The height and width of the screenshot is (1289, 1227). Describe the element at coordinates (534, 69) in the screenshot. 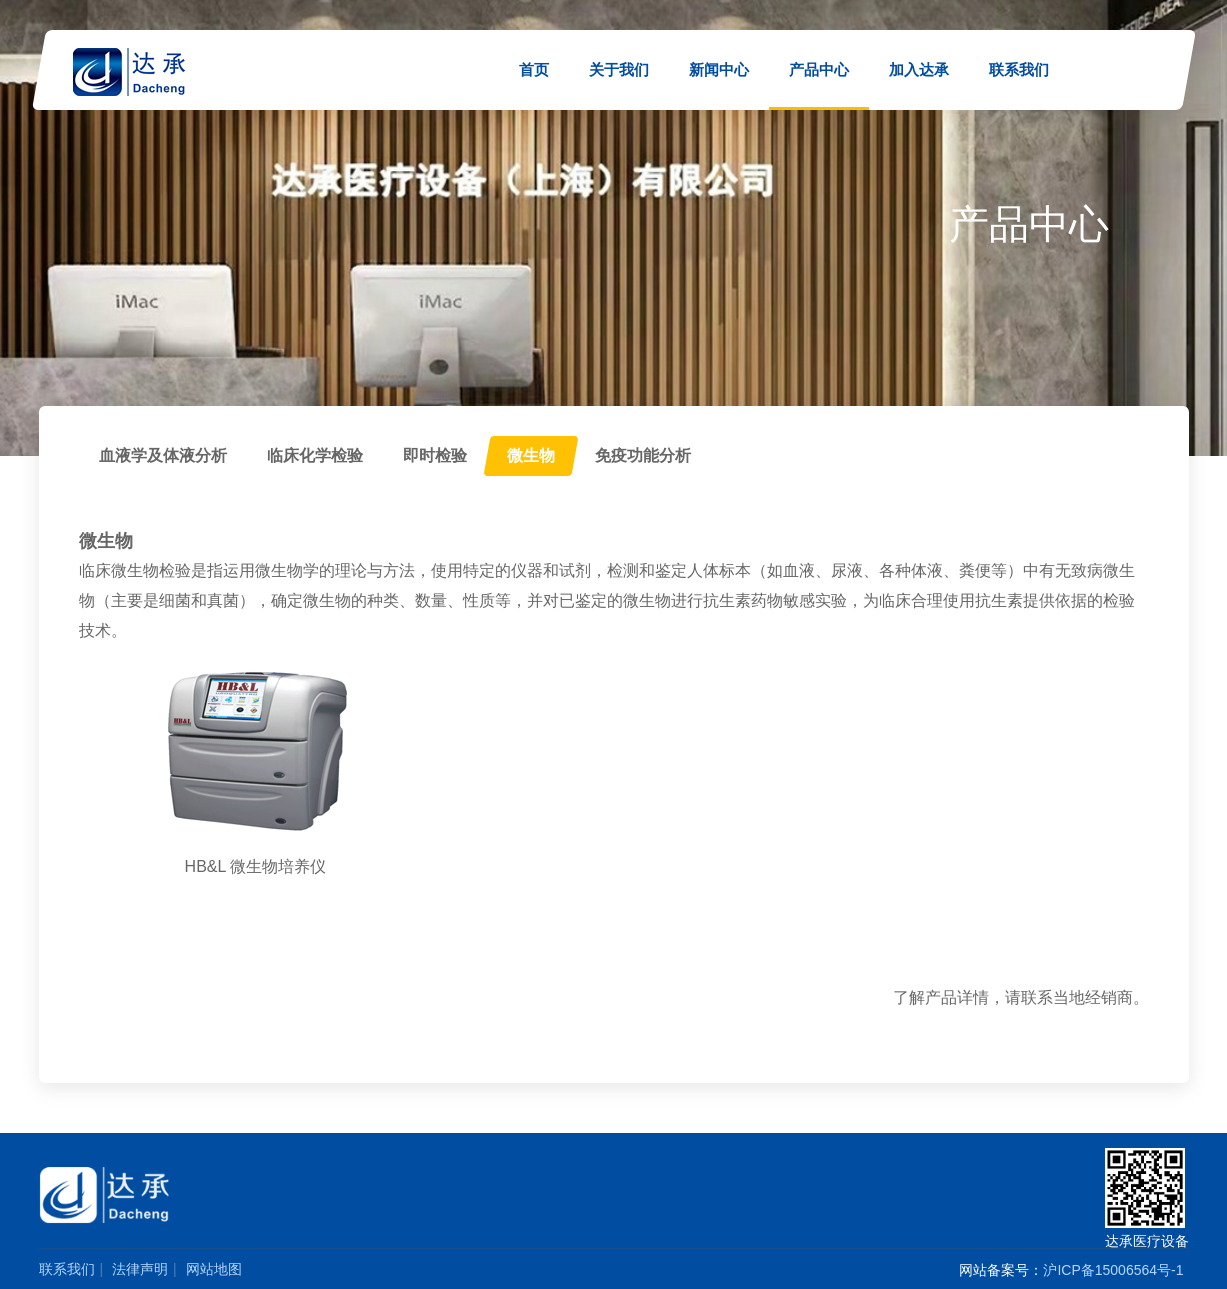

I see `首页` at that location.